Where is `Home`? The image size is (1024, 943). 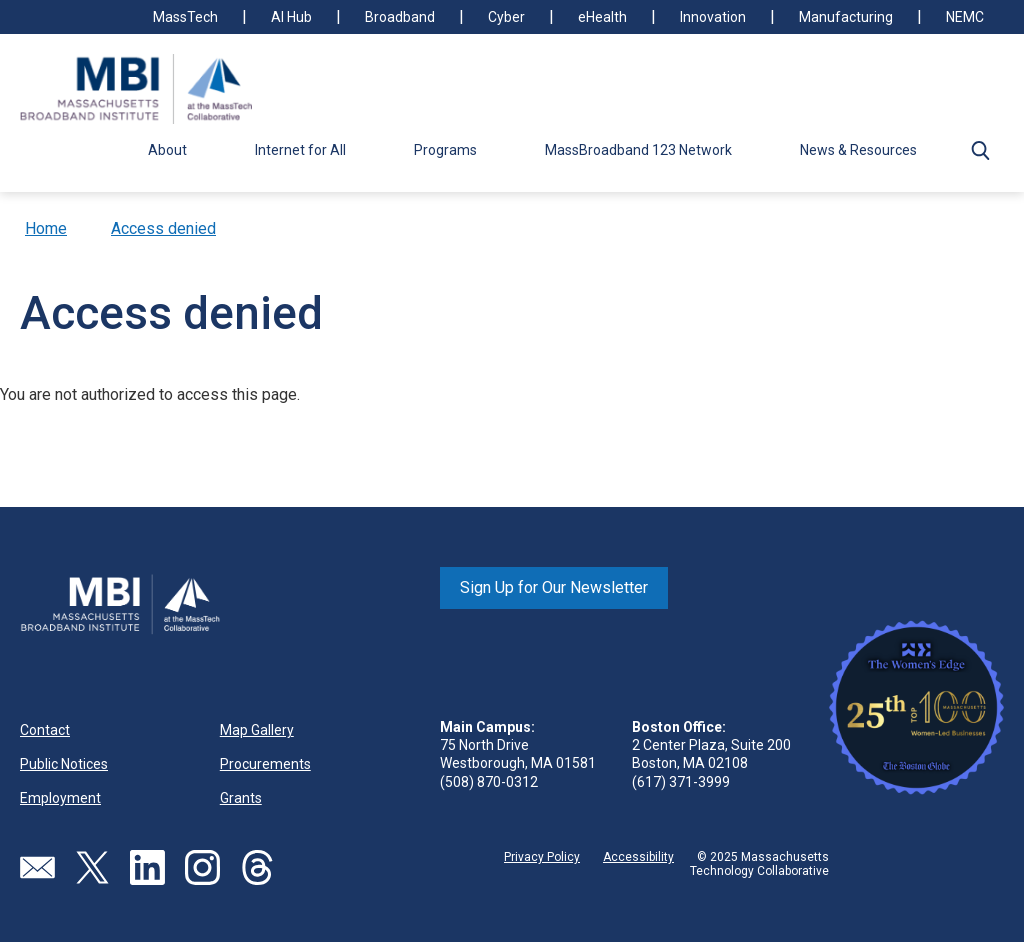
Home is located at coordinates (46, 228).